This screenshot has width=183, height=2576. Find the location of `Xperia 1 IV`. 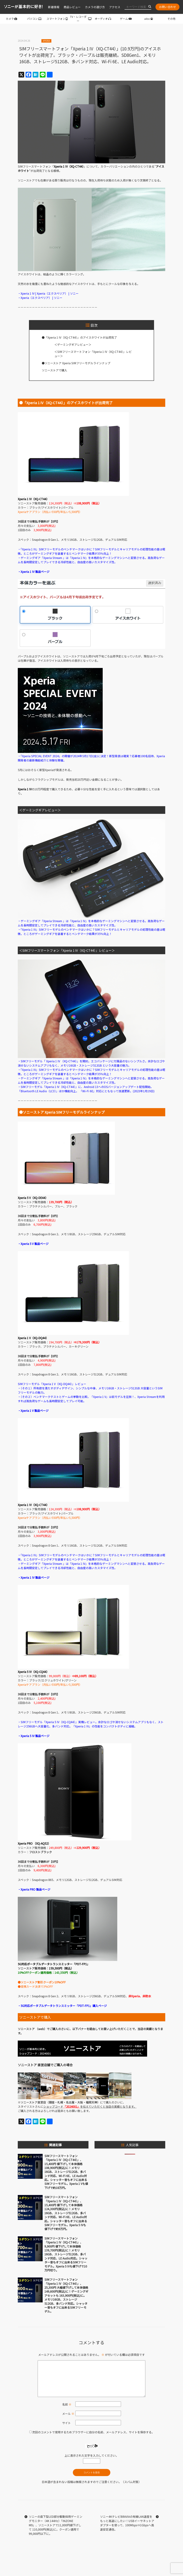

Xperia 1 IV is located at coordinates (25, 789).